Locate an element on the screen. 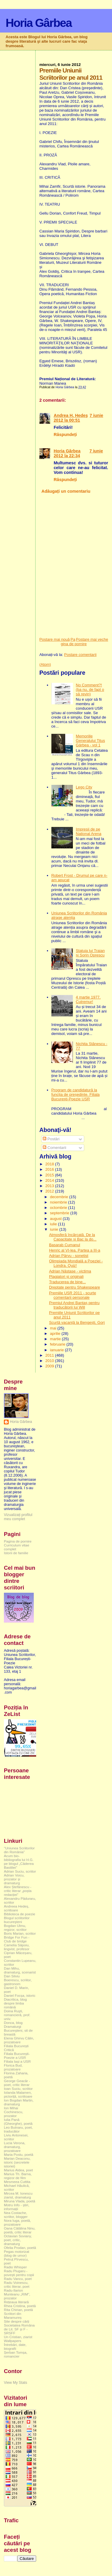 Image resolution: width=112 pixels, height=2576 pixels. Mesmeea Cuttita is located at coordinates (17, 2182).